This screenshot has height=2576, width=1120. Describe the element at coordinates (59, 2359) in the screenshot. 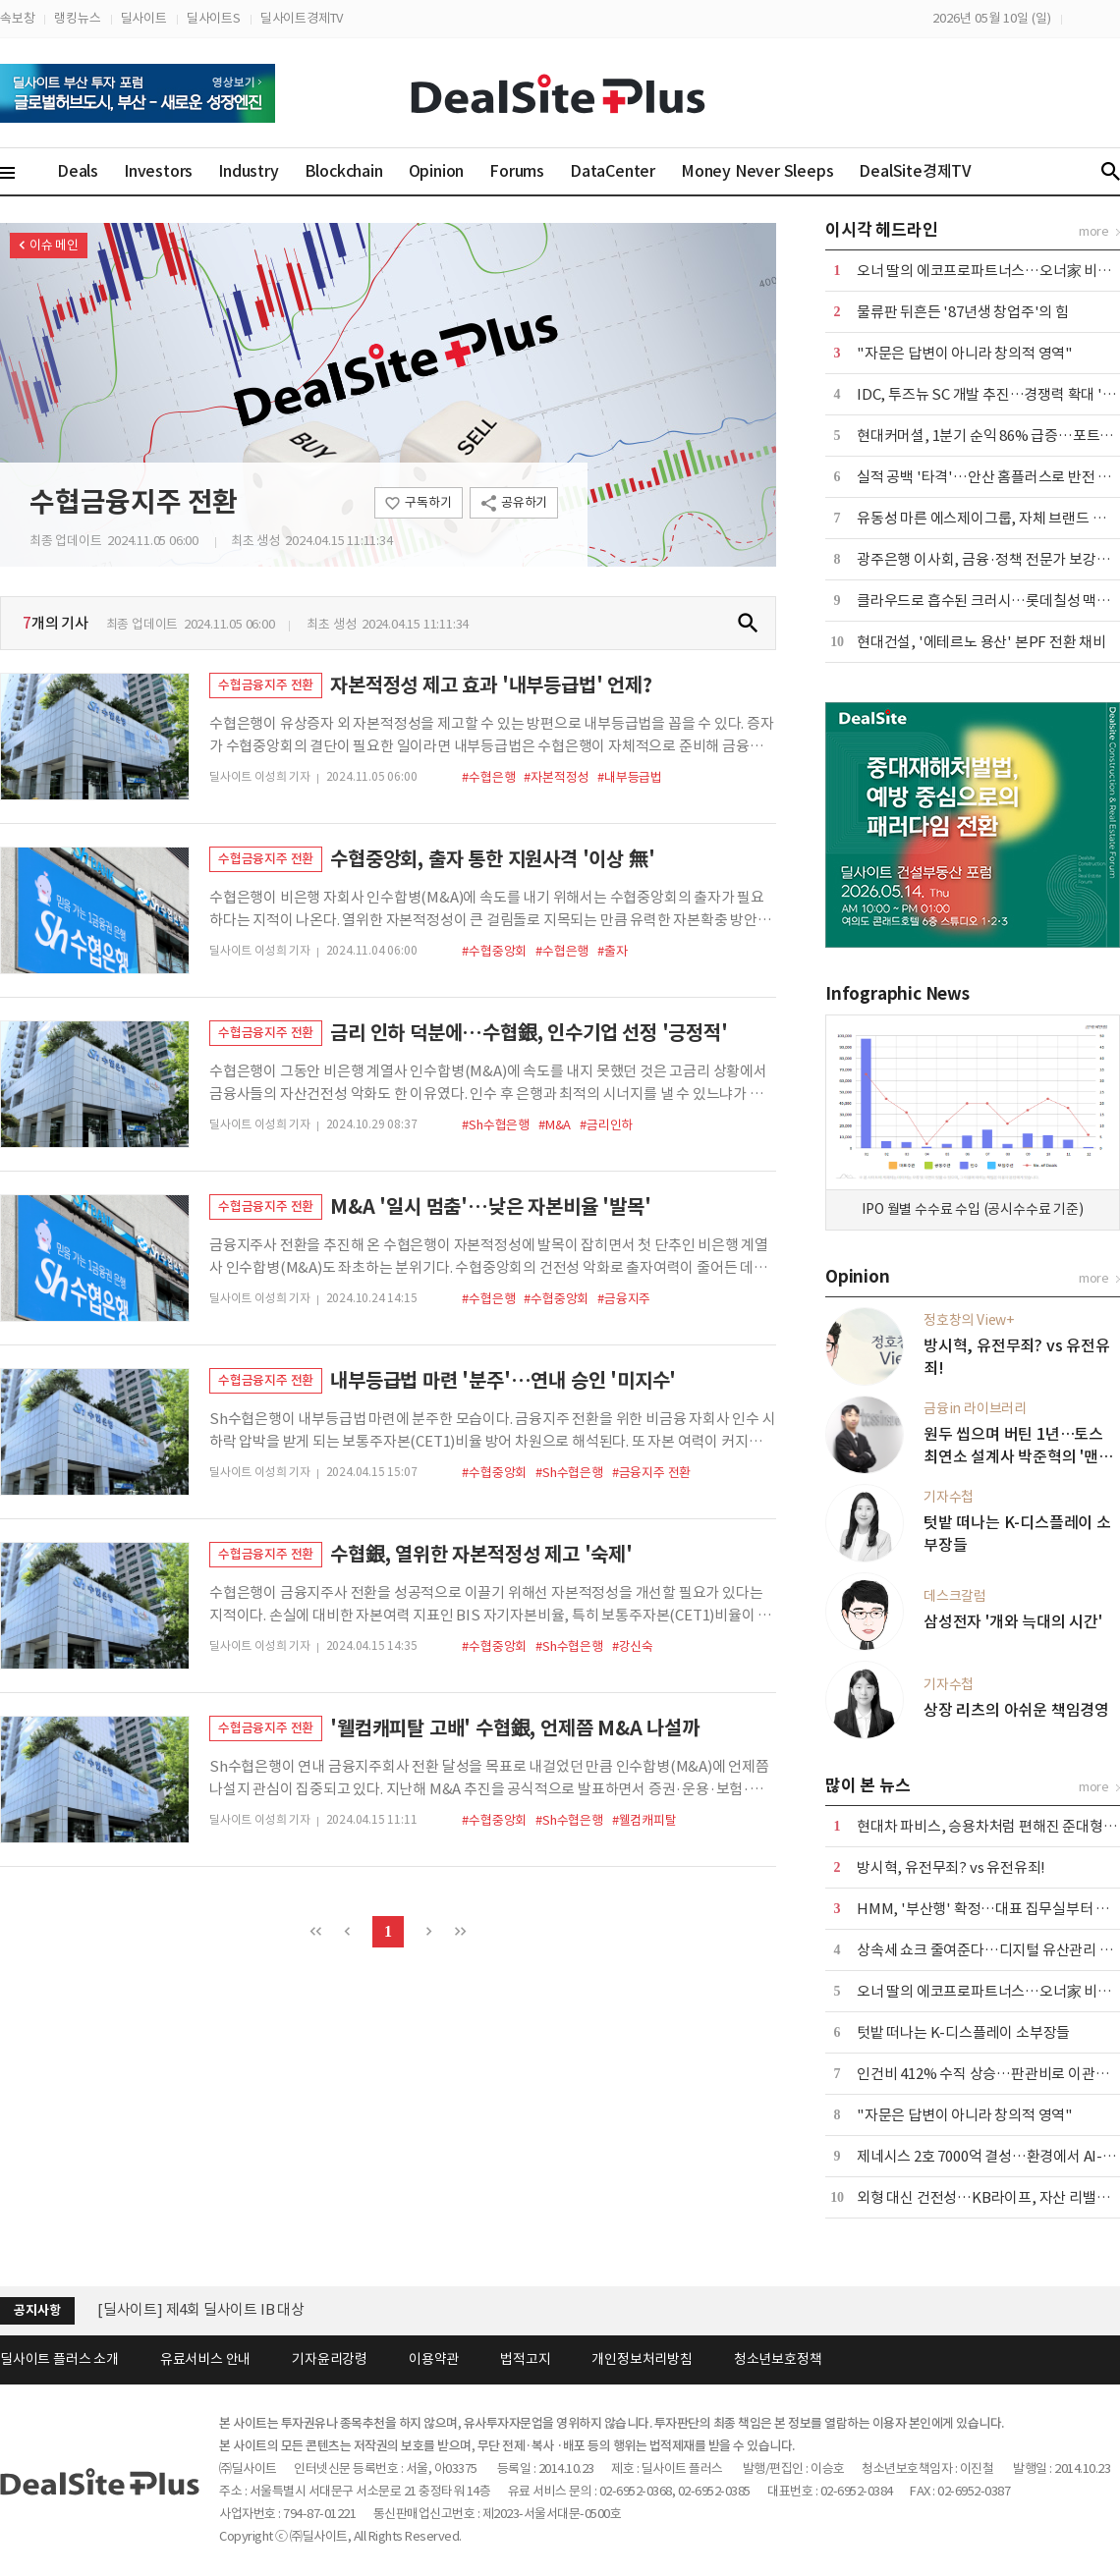

I see `딜사이트 플러스 소개` at that location.